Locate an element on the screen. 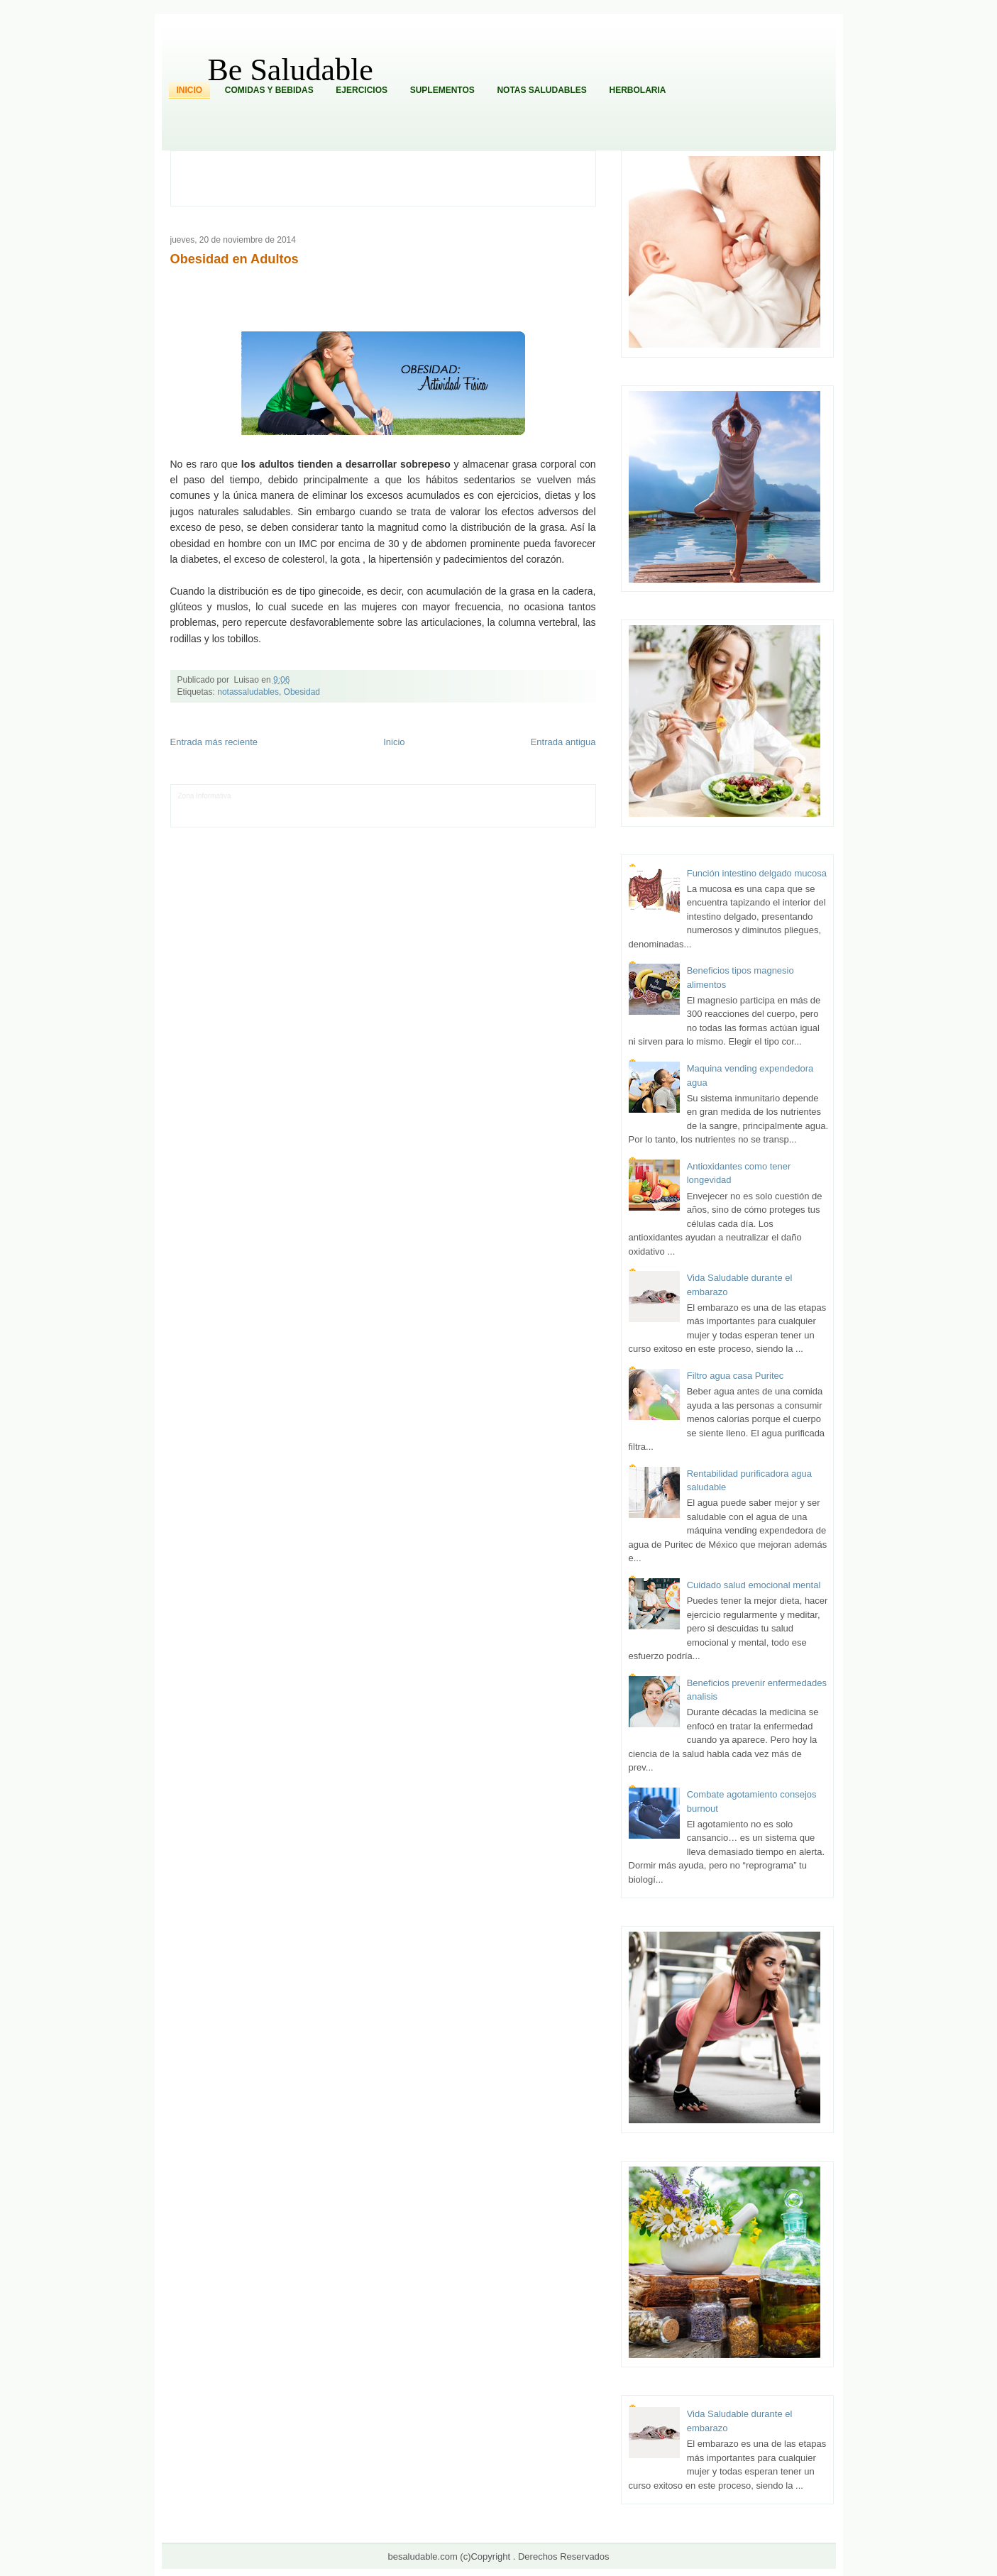 This screenshot has width=997, height=2576. notassaludables is located at coordinates (248, 692).